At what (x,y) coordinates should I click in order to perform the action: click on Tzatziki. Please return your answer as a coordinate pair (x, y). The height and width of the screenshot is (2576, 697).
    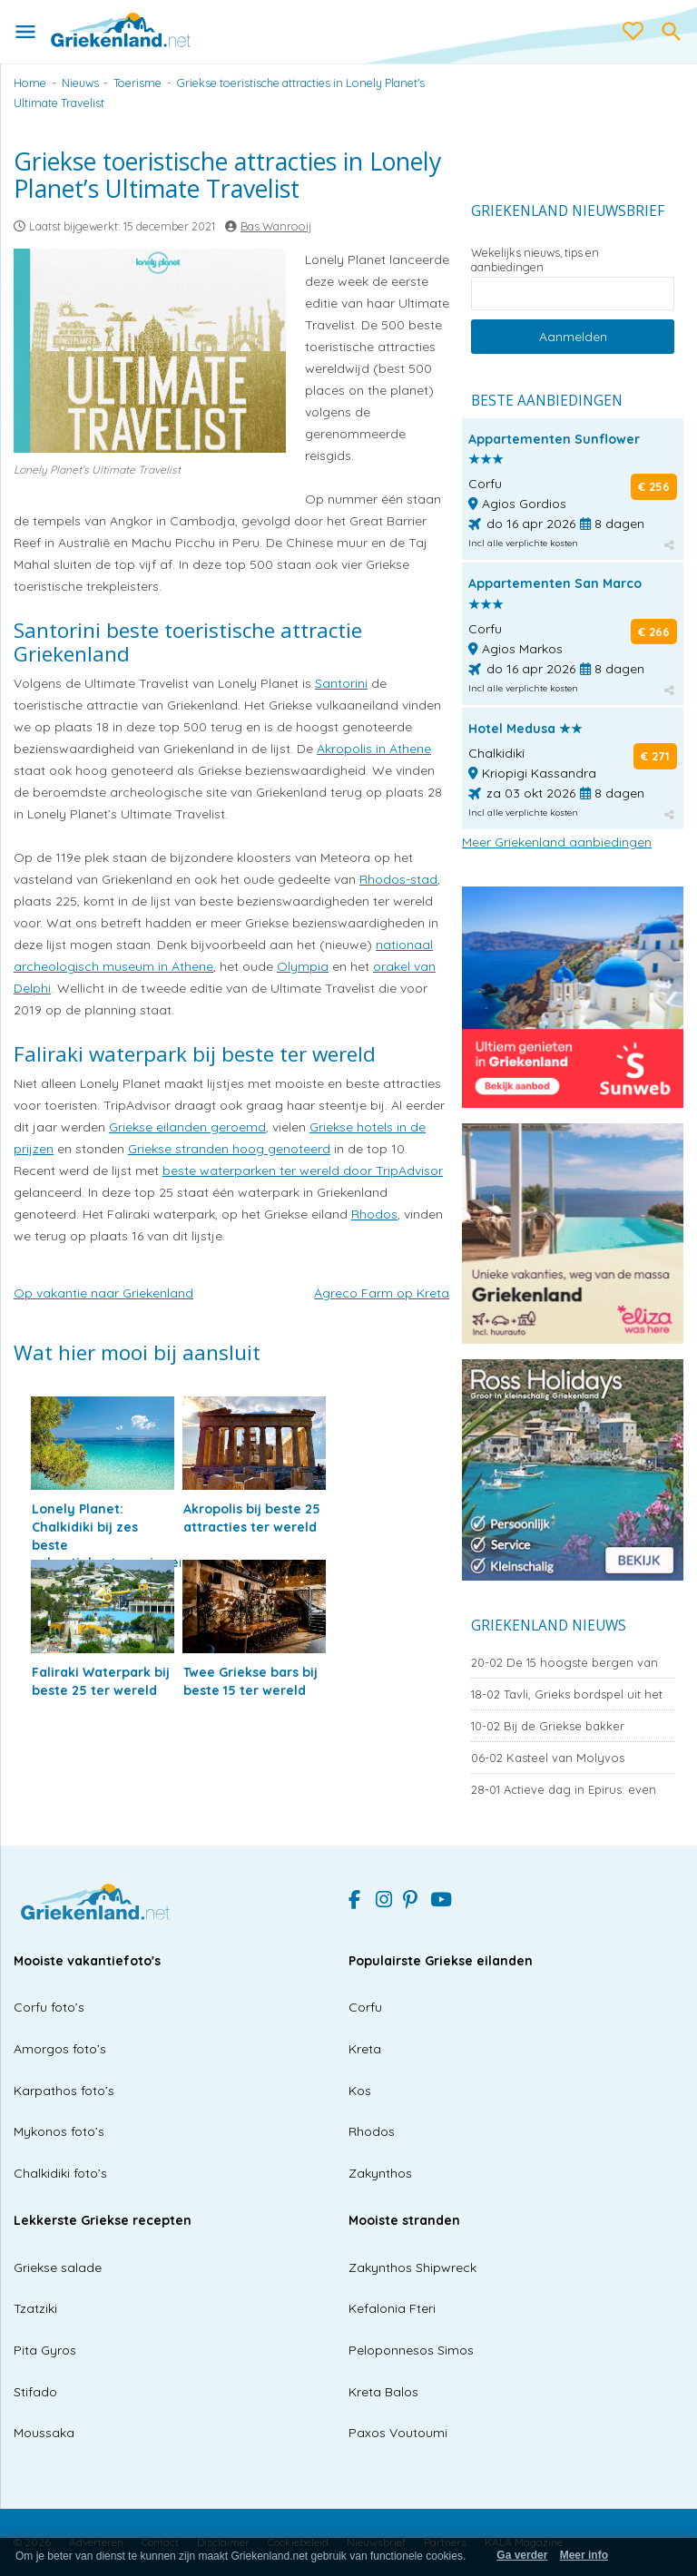
    Looking at the image, I should click on (35, 2308).